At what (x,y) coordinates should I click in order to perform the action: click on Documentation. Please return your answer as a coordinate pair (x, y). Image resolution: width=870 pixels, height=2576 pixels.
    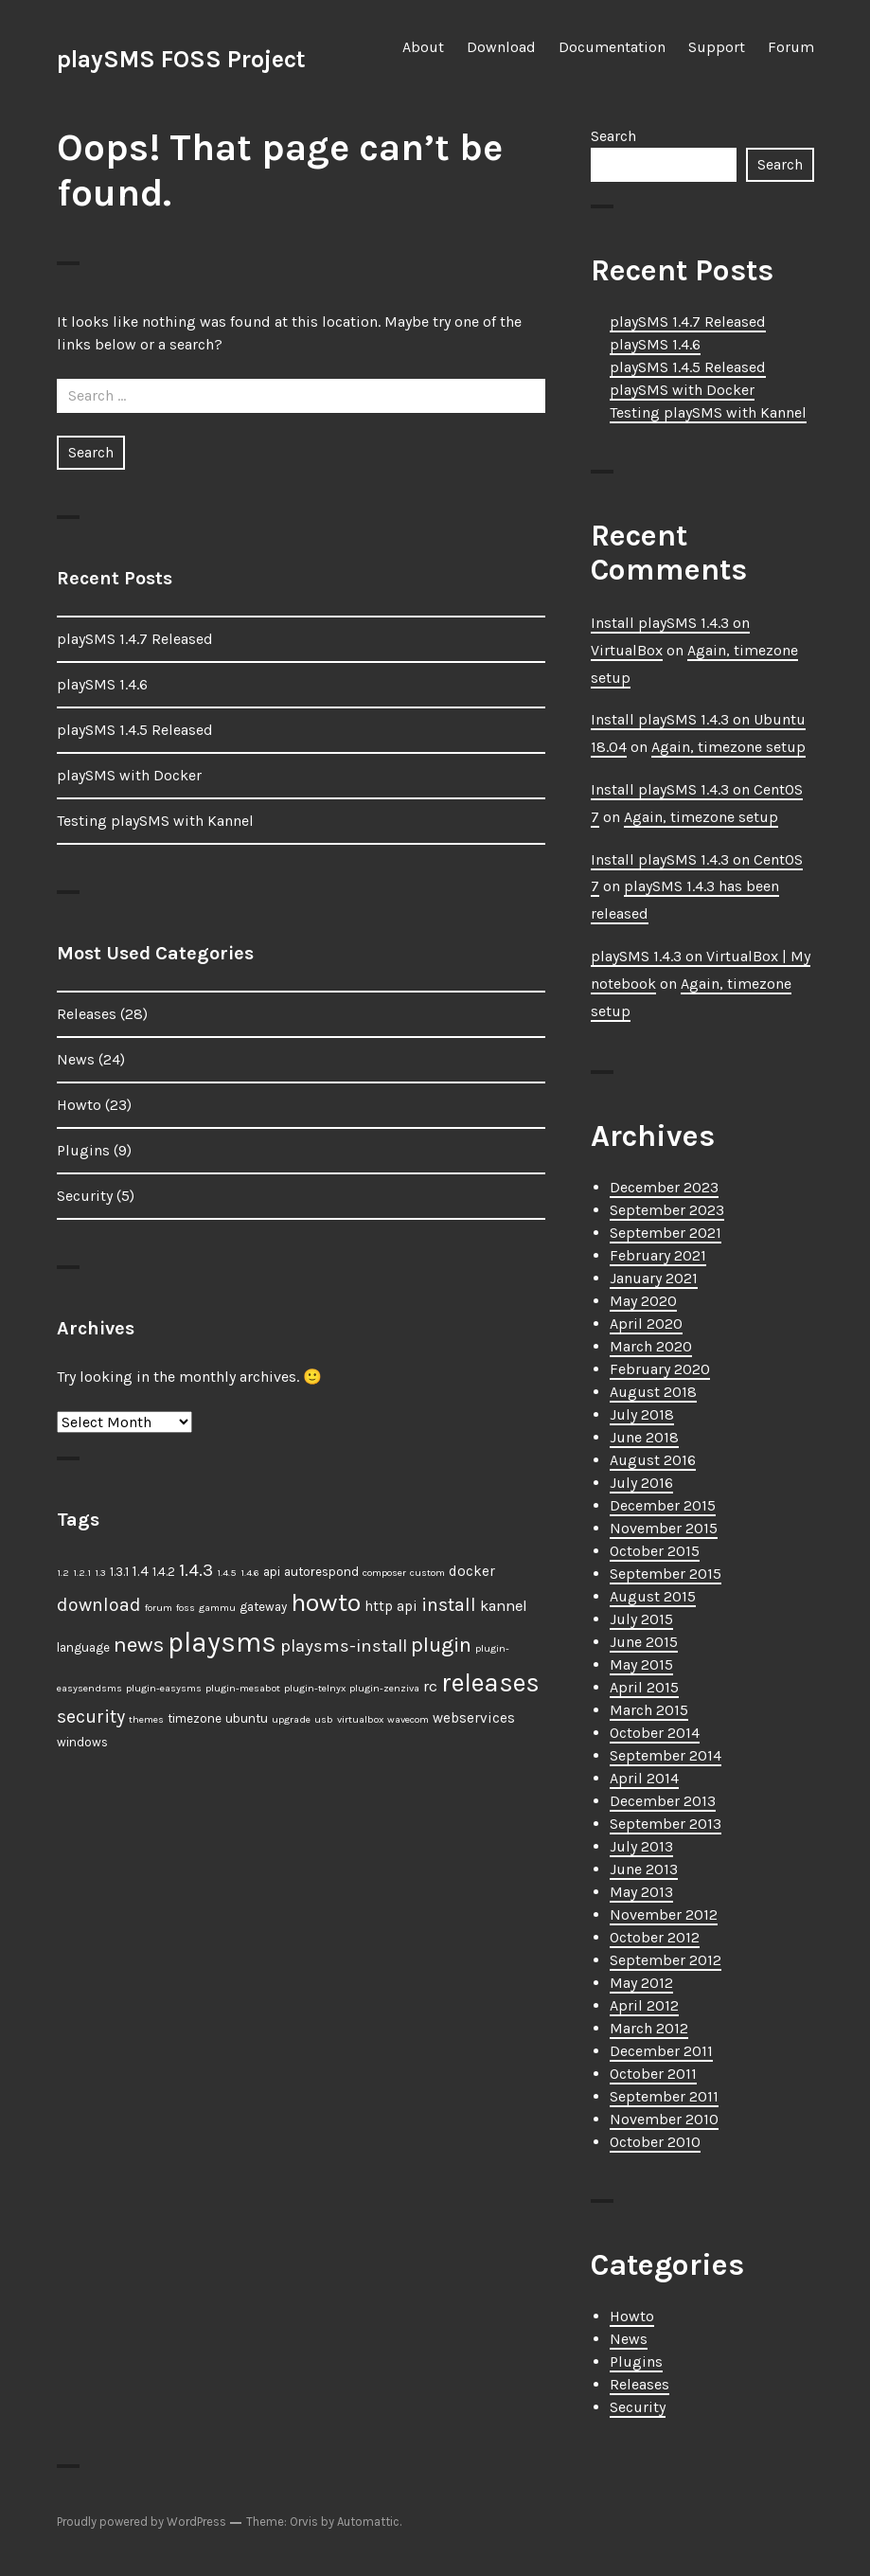
    Looking at the image, I should click on (612, 47).